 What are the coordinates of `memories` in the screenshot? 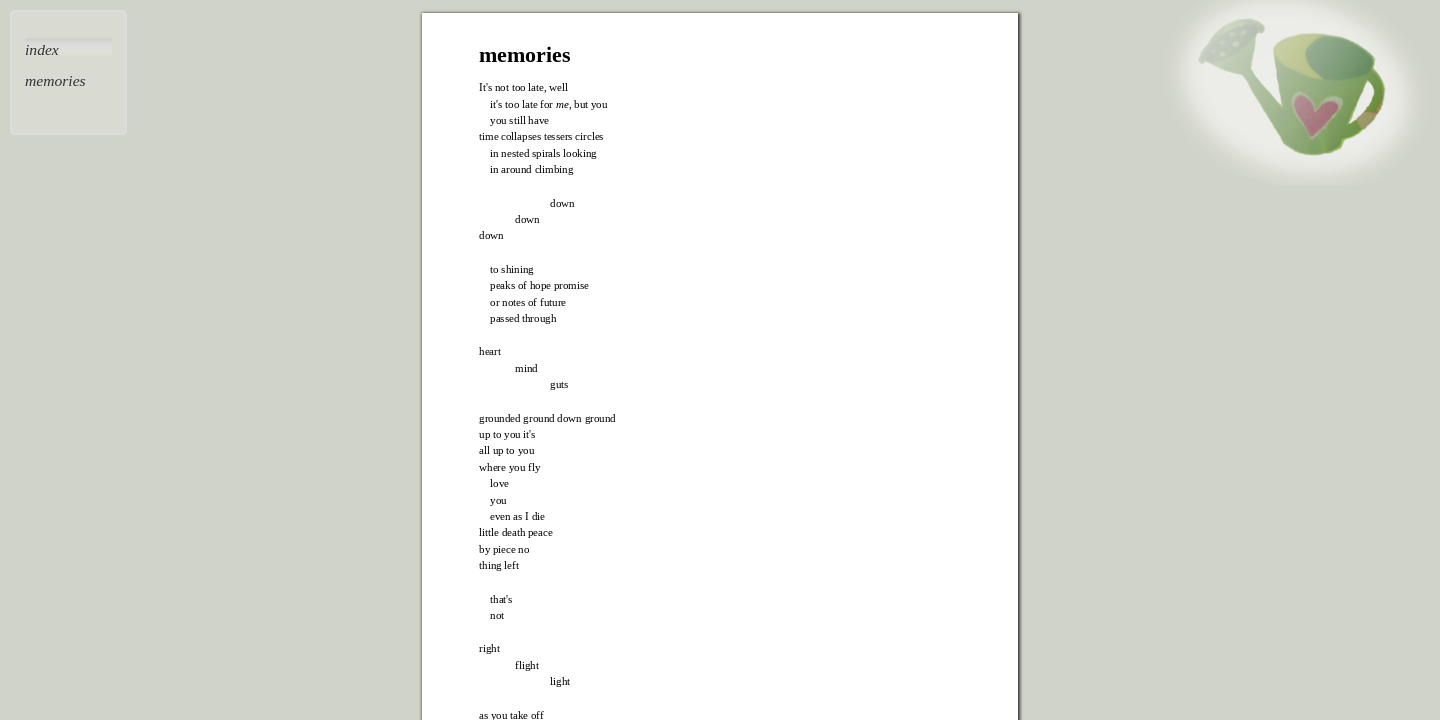 It's located at (55, 80).